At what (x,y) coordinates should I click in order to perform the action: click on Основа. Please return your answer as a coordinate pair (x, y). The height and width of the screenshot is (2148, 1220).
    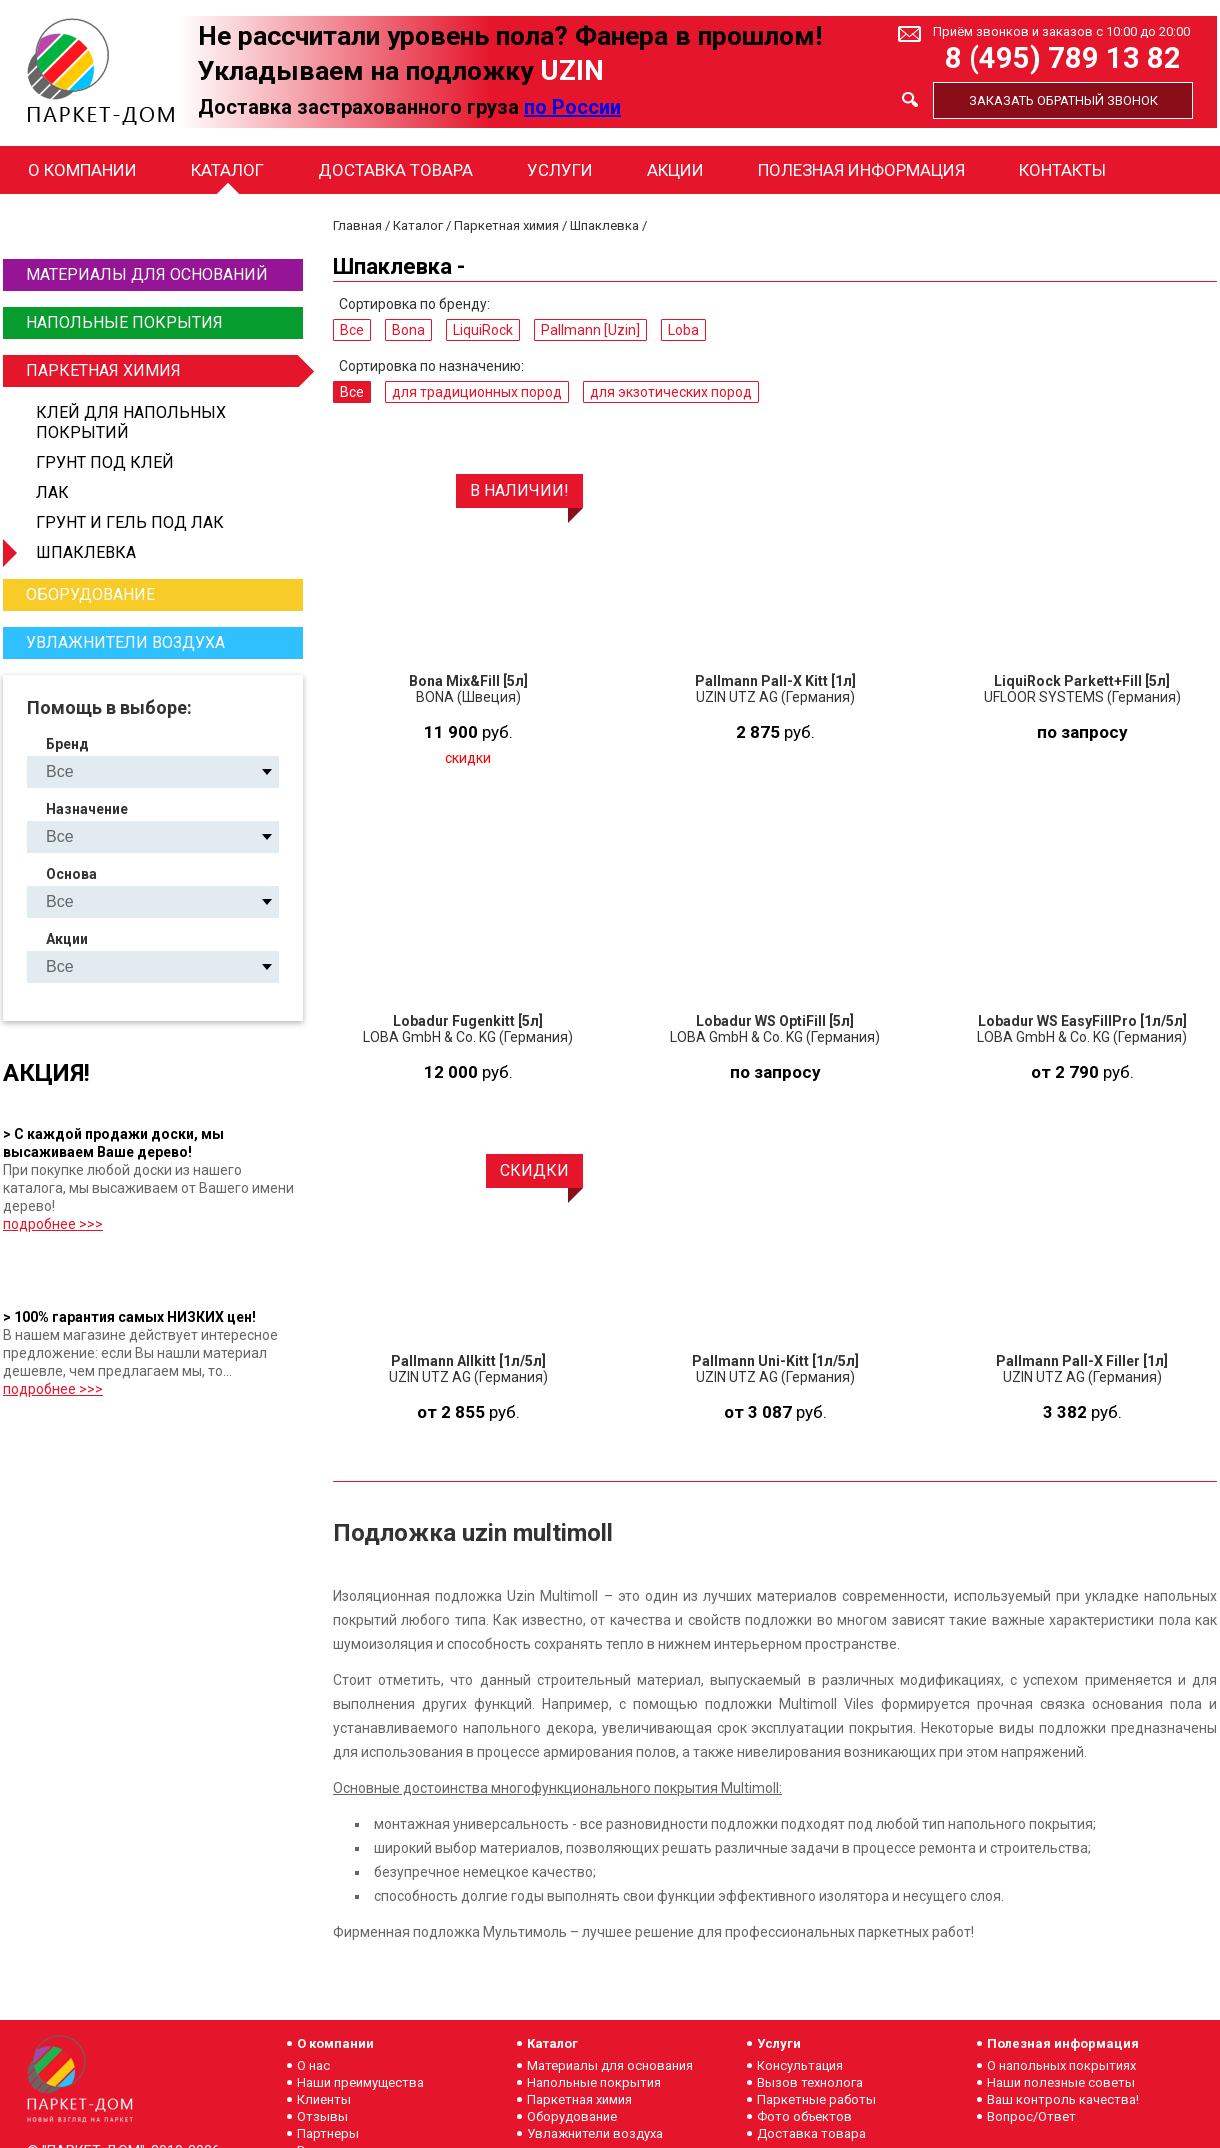
    Looking at the image, I should click on (71, 874).